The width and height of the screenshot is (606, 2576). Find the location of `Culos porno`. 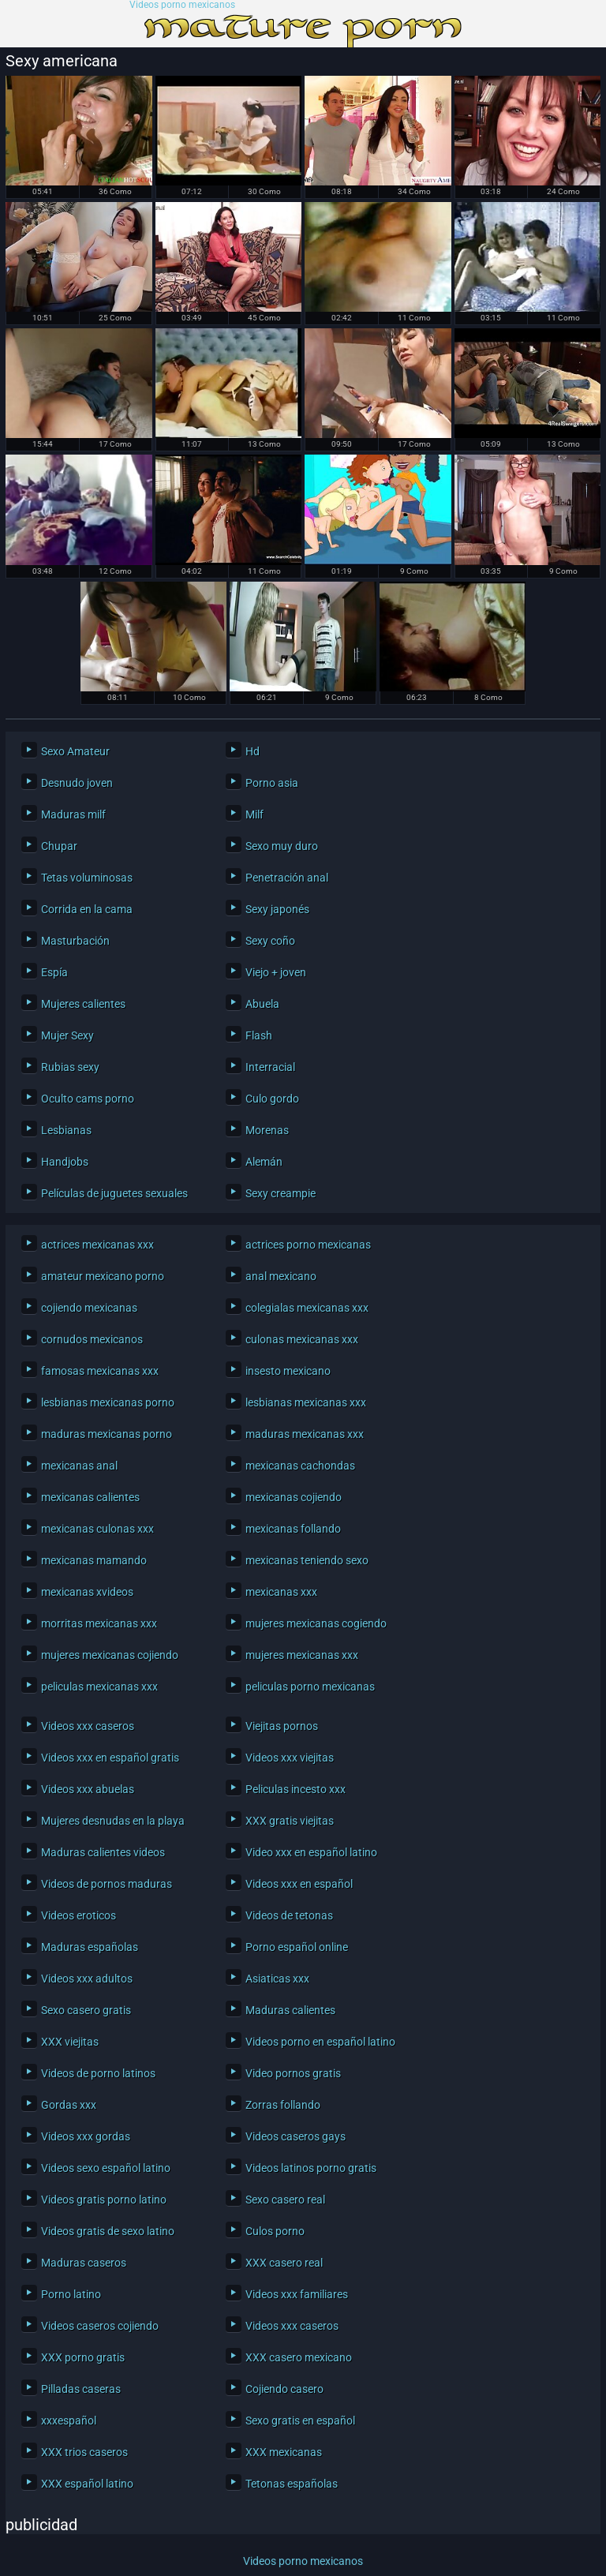

Culos porno is located at coordinates (275, 2231).